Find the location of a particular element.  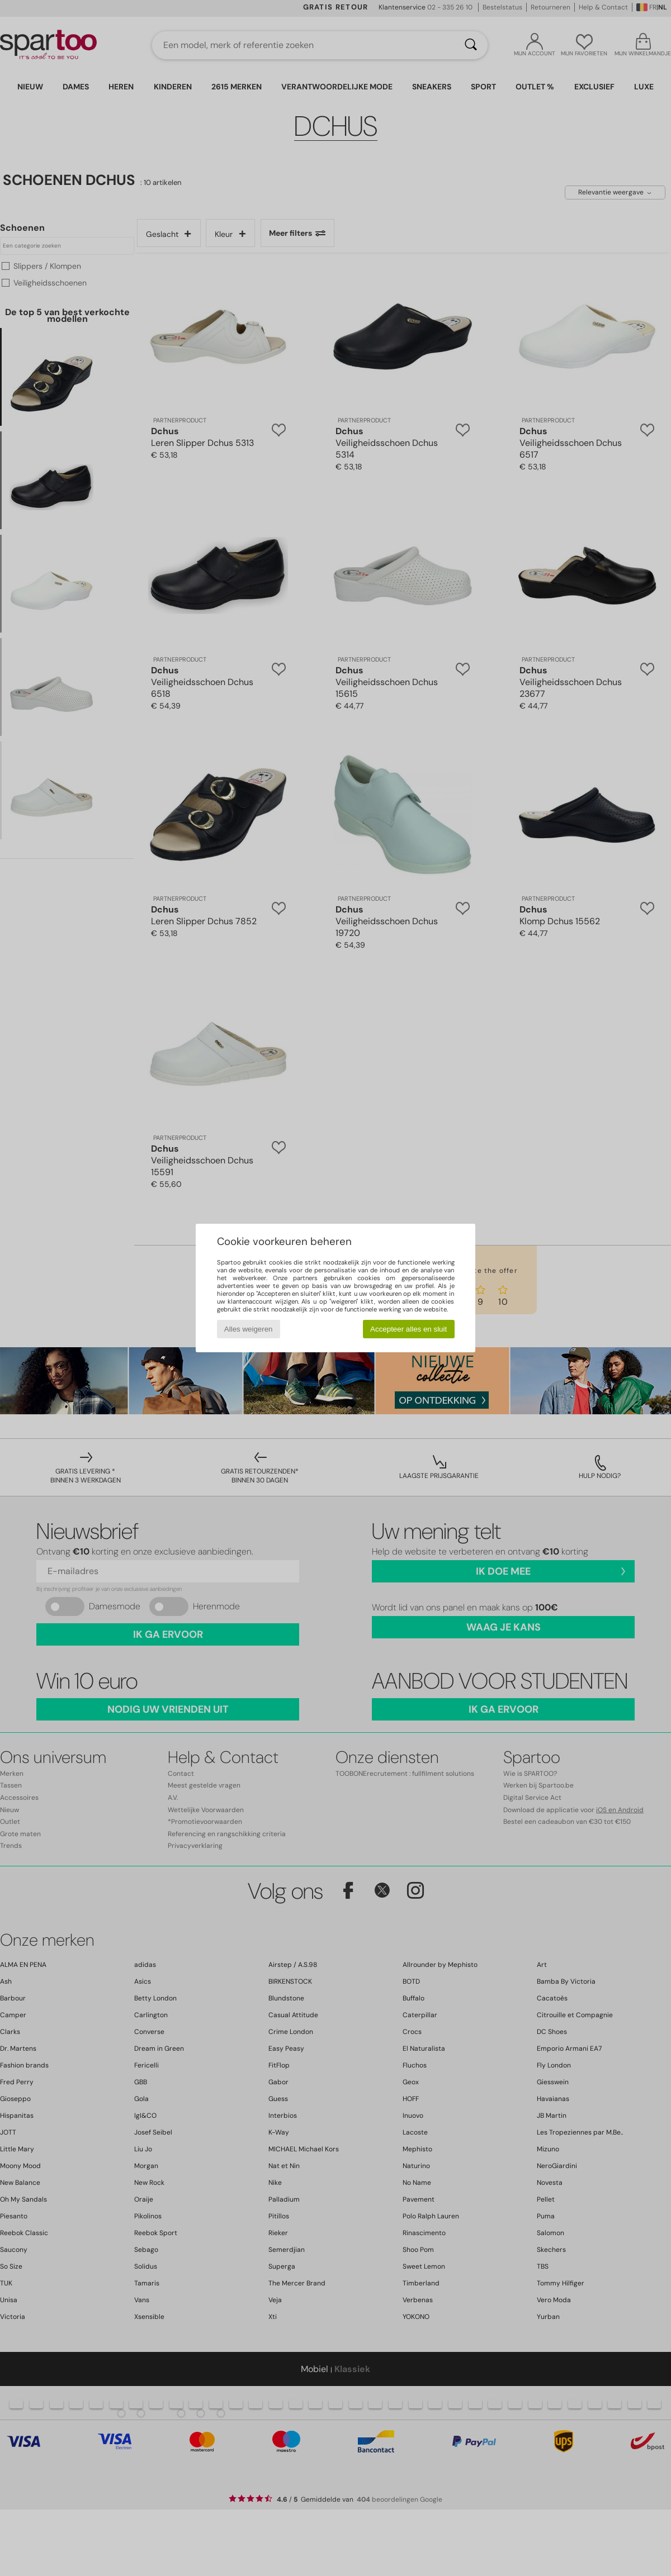

Alles weigeren is located at coordinates (248, 1329).